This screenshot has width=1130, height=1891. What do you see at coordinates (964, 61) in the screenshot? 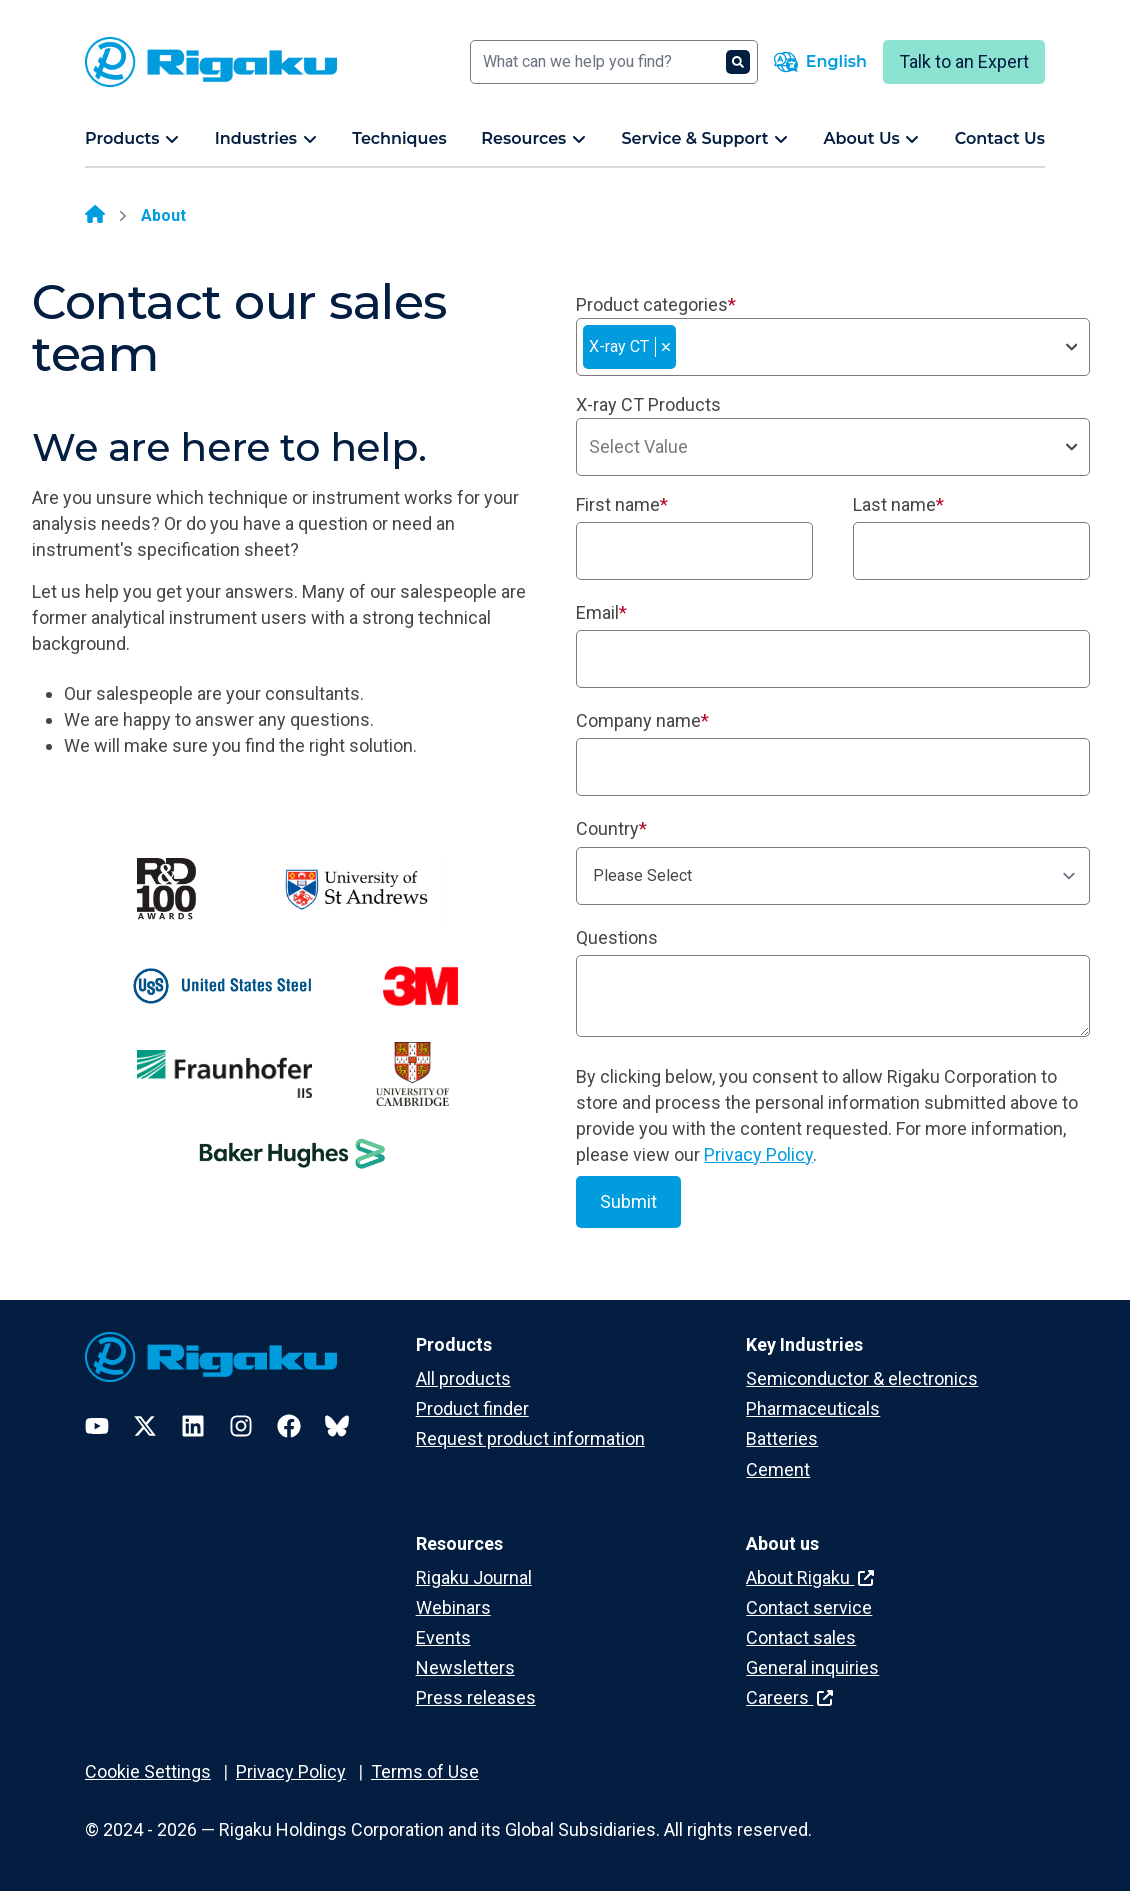
I see `Talk to an Expert` at bounding box center [964, 61].